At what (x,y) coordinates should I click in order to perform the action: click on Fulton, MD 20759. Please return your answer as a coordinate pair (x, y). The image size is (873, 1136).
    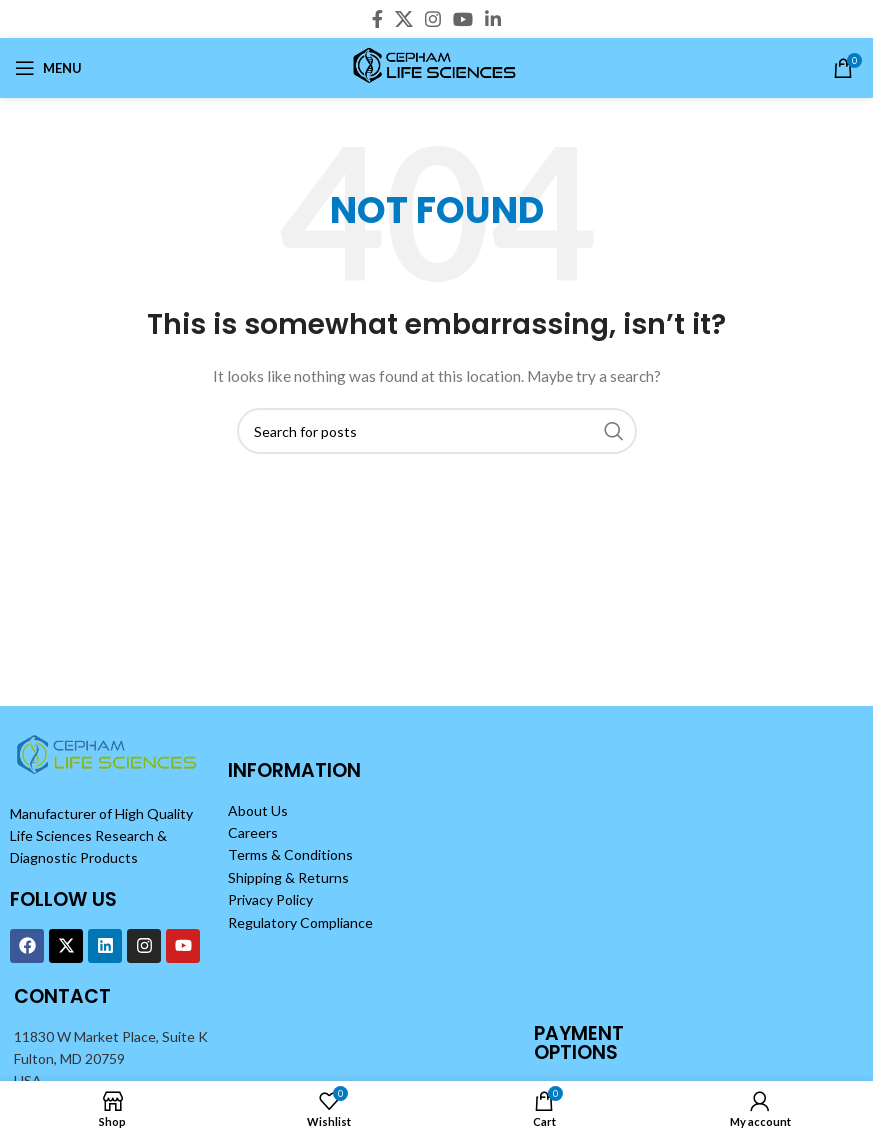
    Looking at the image, I should click on (69, 1058).